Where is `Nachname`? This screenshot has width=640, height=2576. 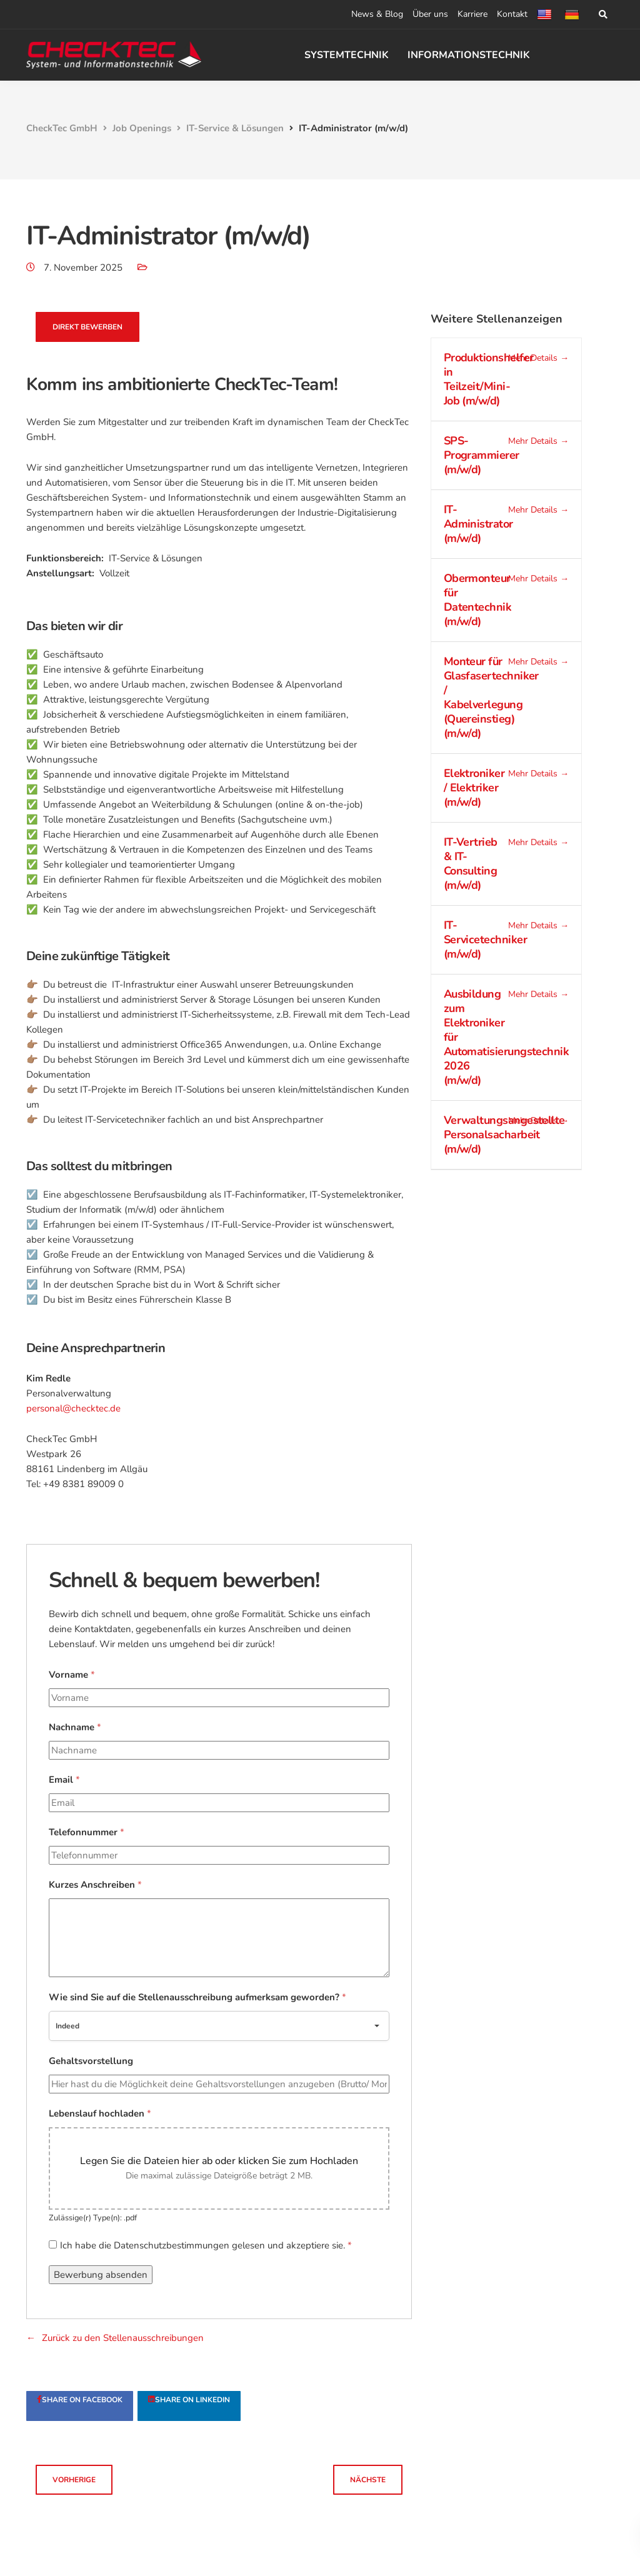
Nachname is located at coordinates (75, 1727).